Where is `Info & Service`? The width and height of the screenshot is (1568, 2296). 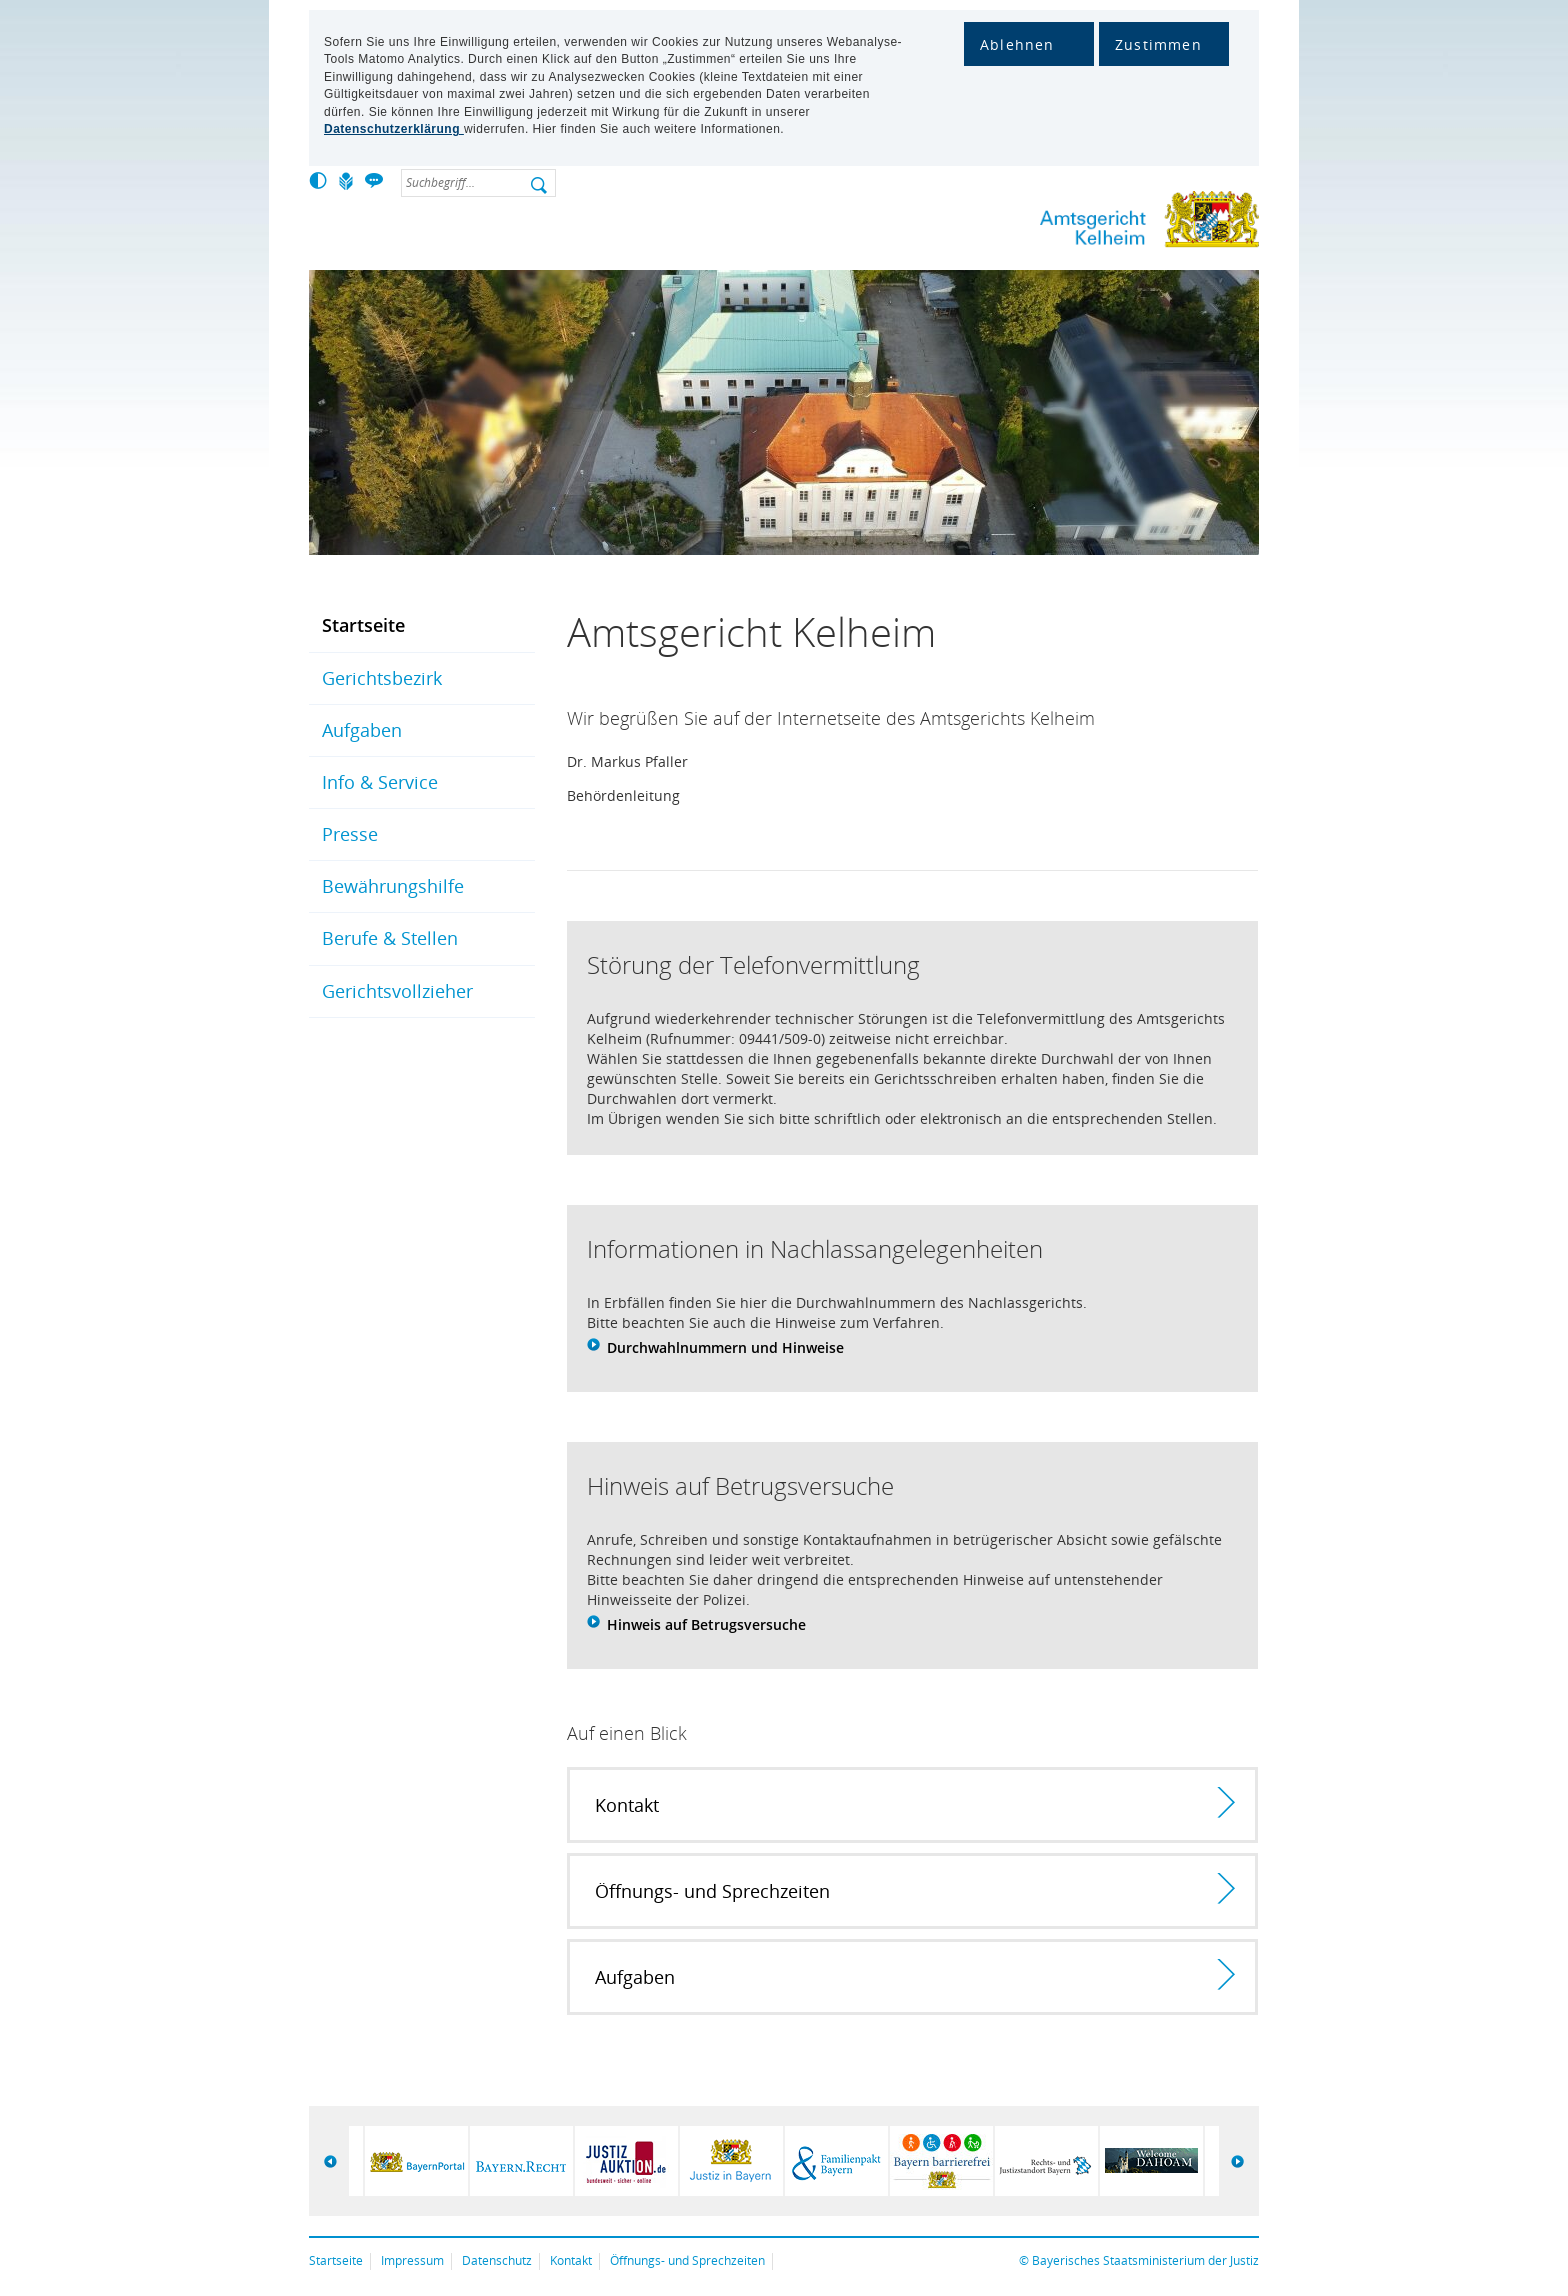 Info & Service is located at coordinates (380, 782).